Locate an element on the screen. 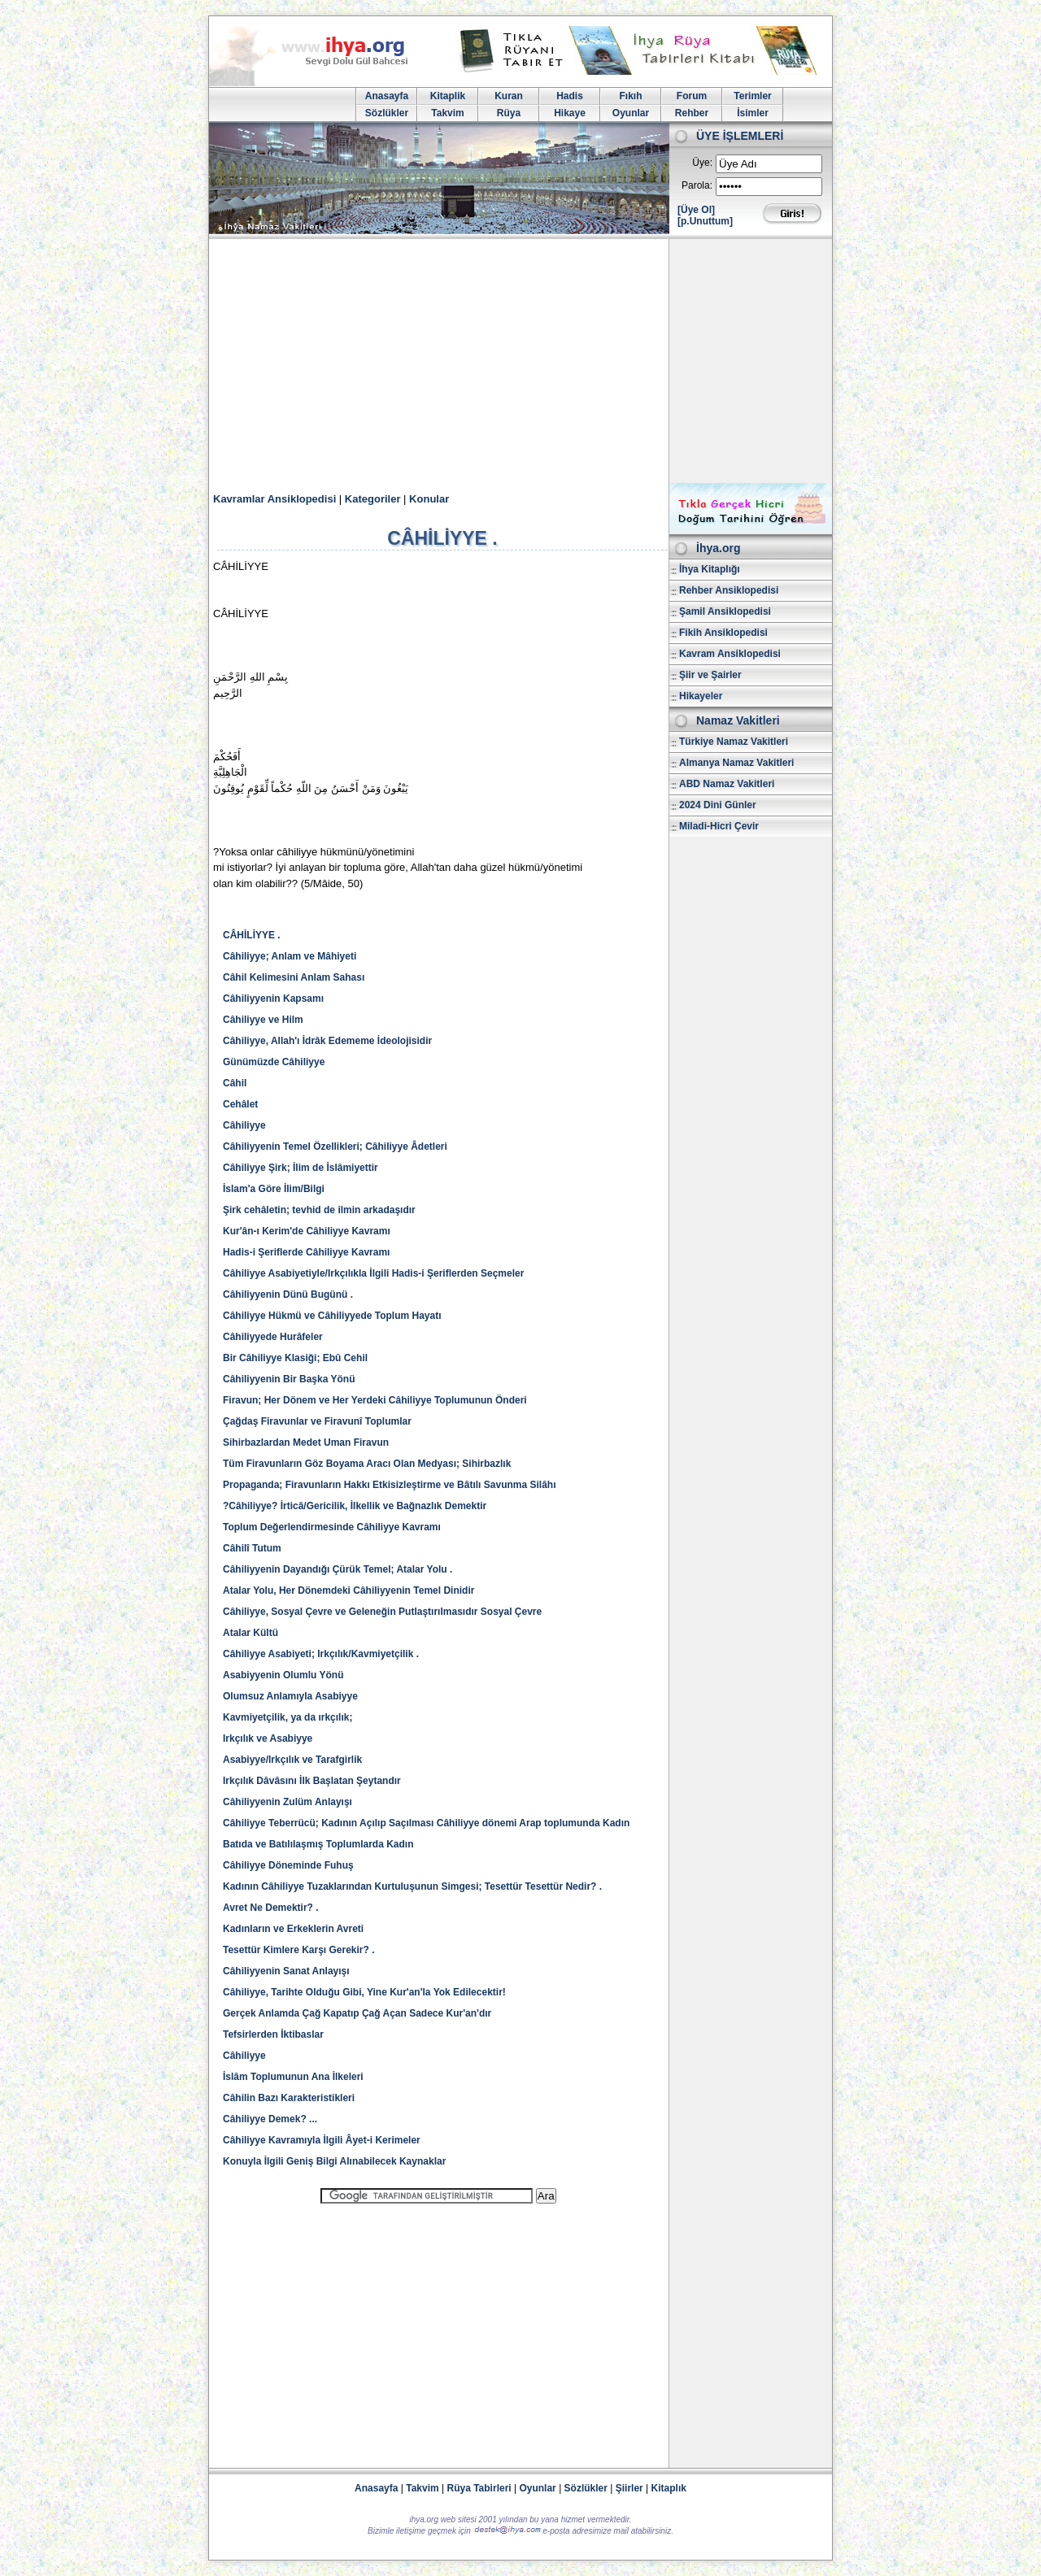 This screenshot has height=2576, width=1041. Fikih Ansiklopedisi is located at coordinates (723, 632).